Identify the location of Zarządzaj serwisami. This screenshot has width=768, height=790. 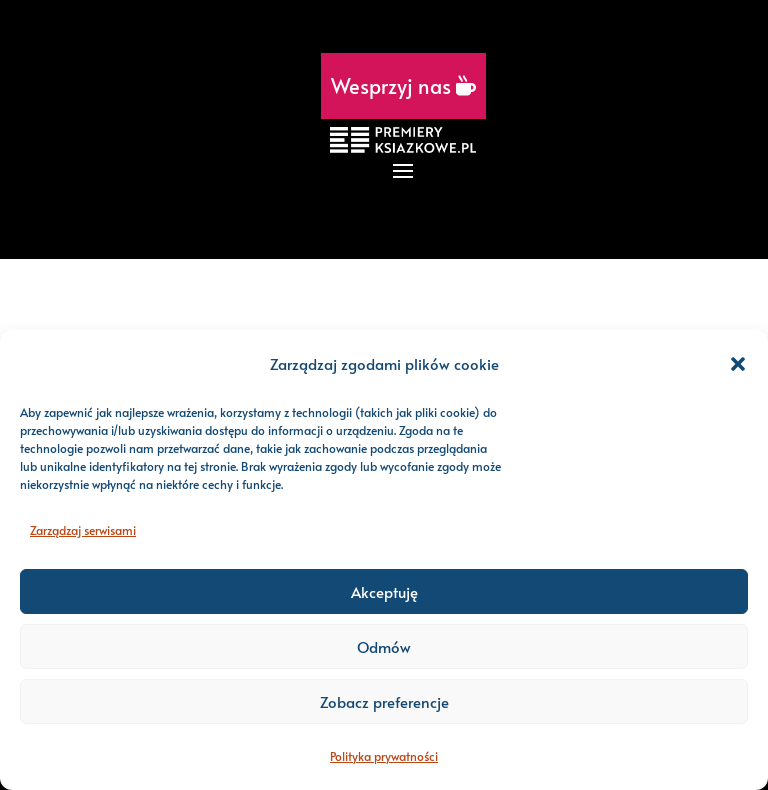
(83, 530).